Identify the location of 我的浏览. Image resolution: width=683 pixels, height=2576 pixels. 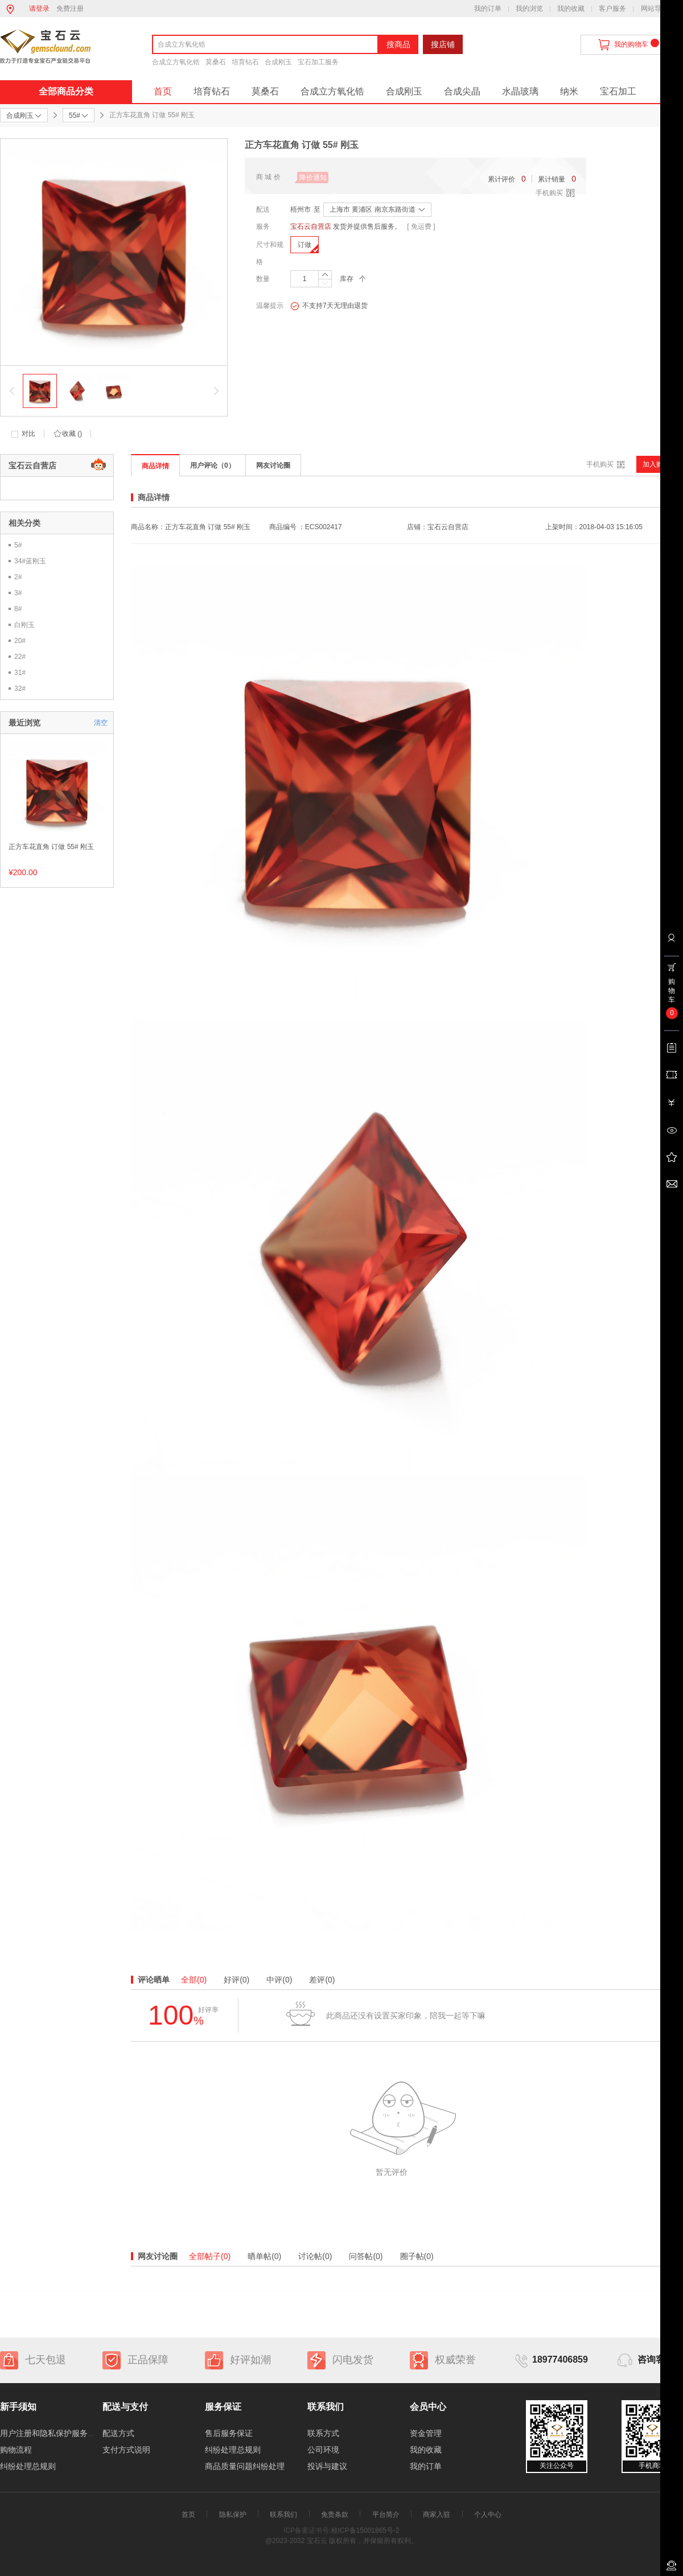
(529, 9).